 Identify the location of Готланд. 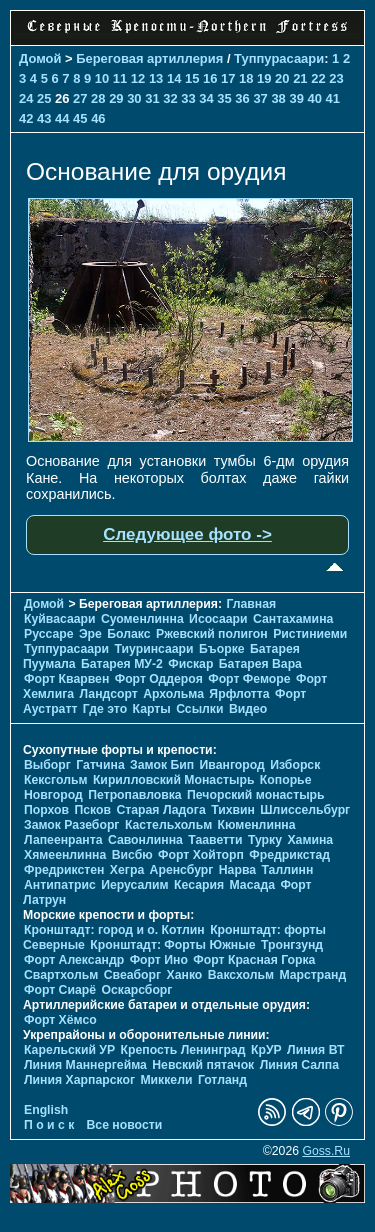
(222, 1080).